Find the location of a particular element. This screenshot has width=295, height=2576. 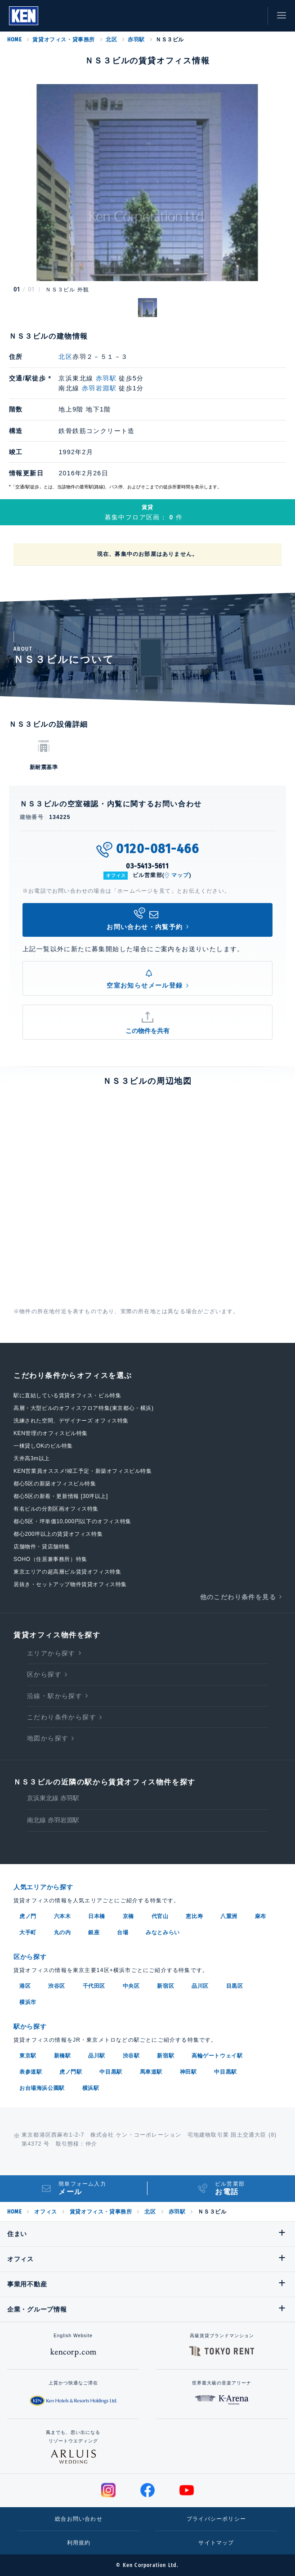

横浜市 is located at coordinates (27, 2002).